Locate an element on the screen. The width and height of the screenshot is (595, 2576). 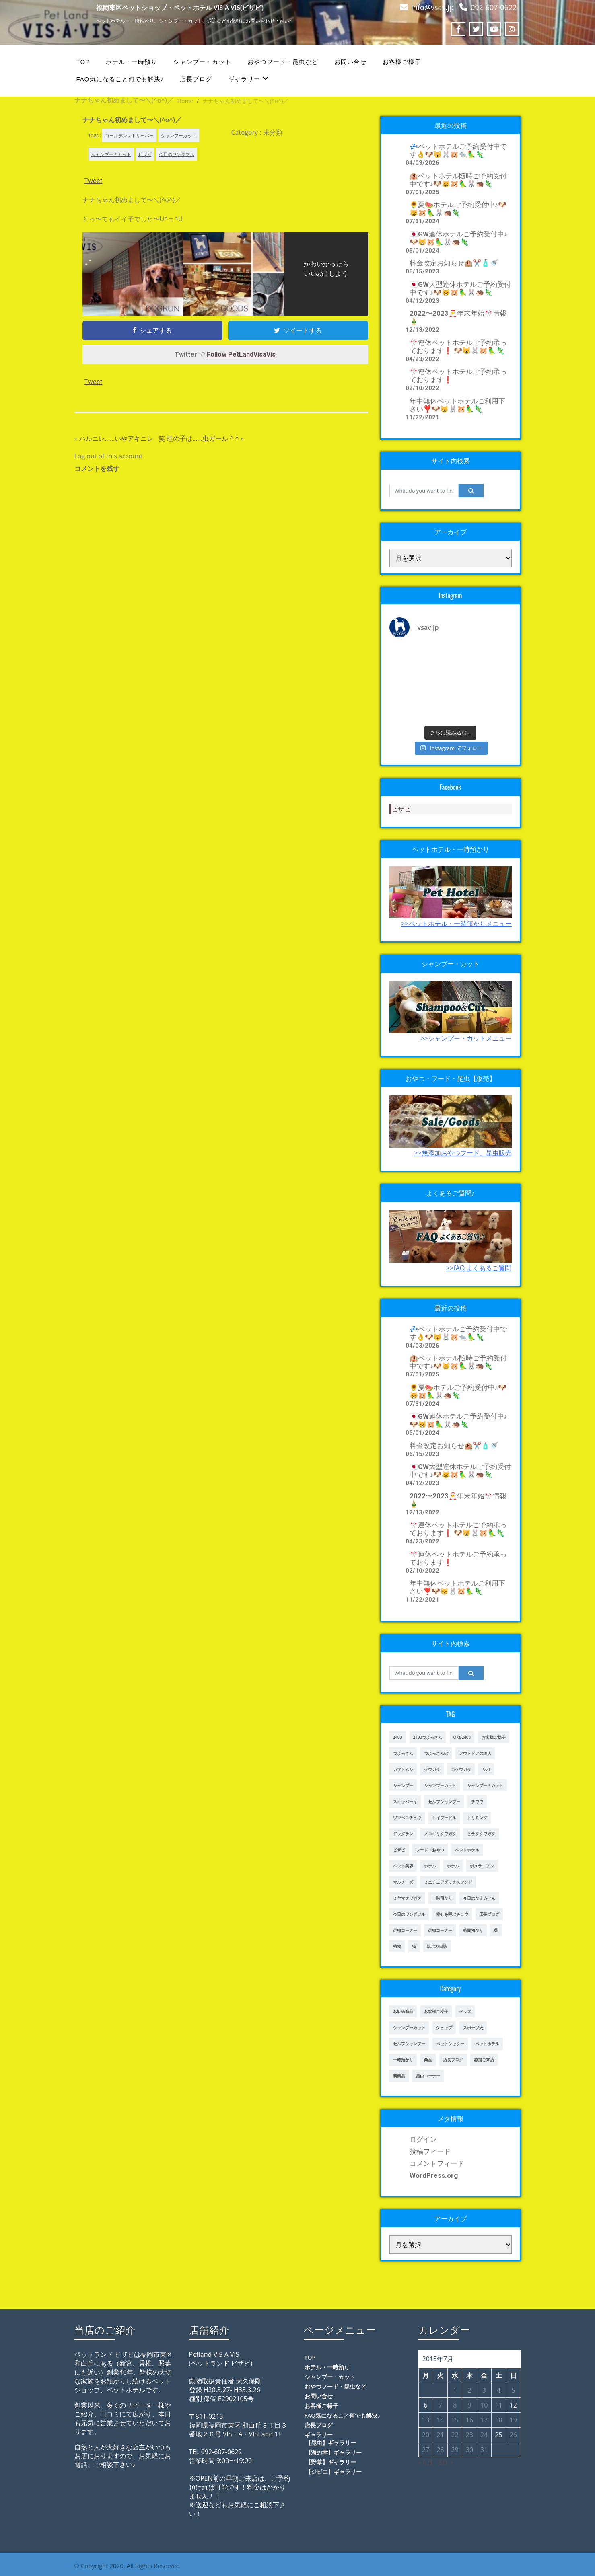
ホテル [ホテル (17個の項目)] is located at coordinates (430, 1866).